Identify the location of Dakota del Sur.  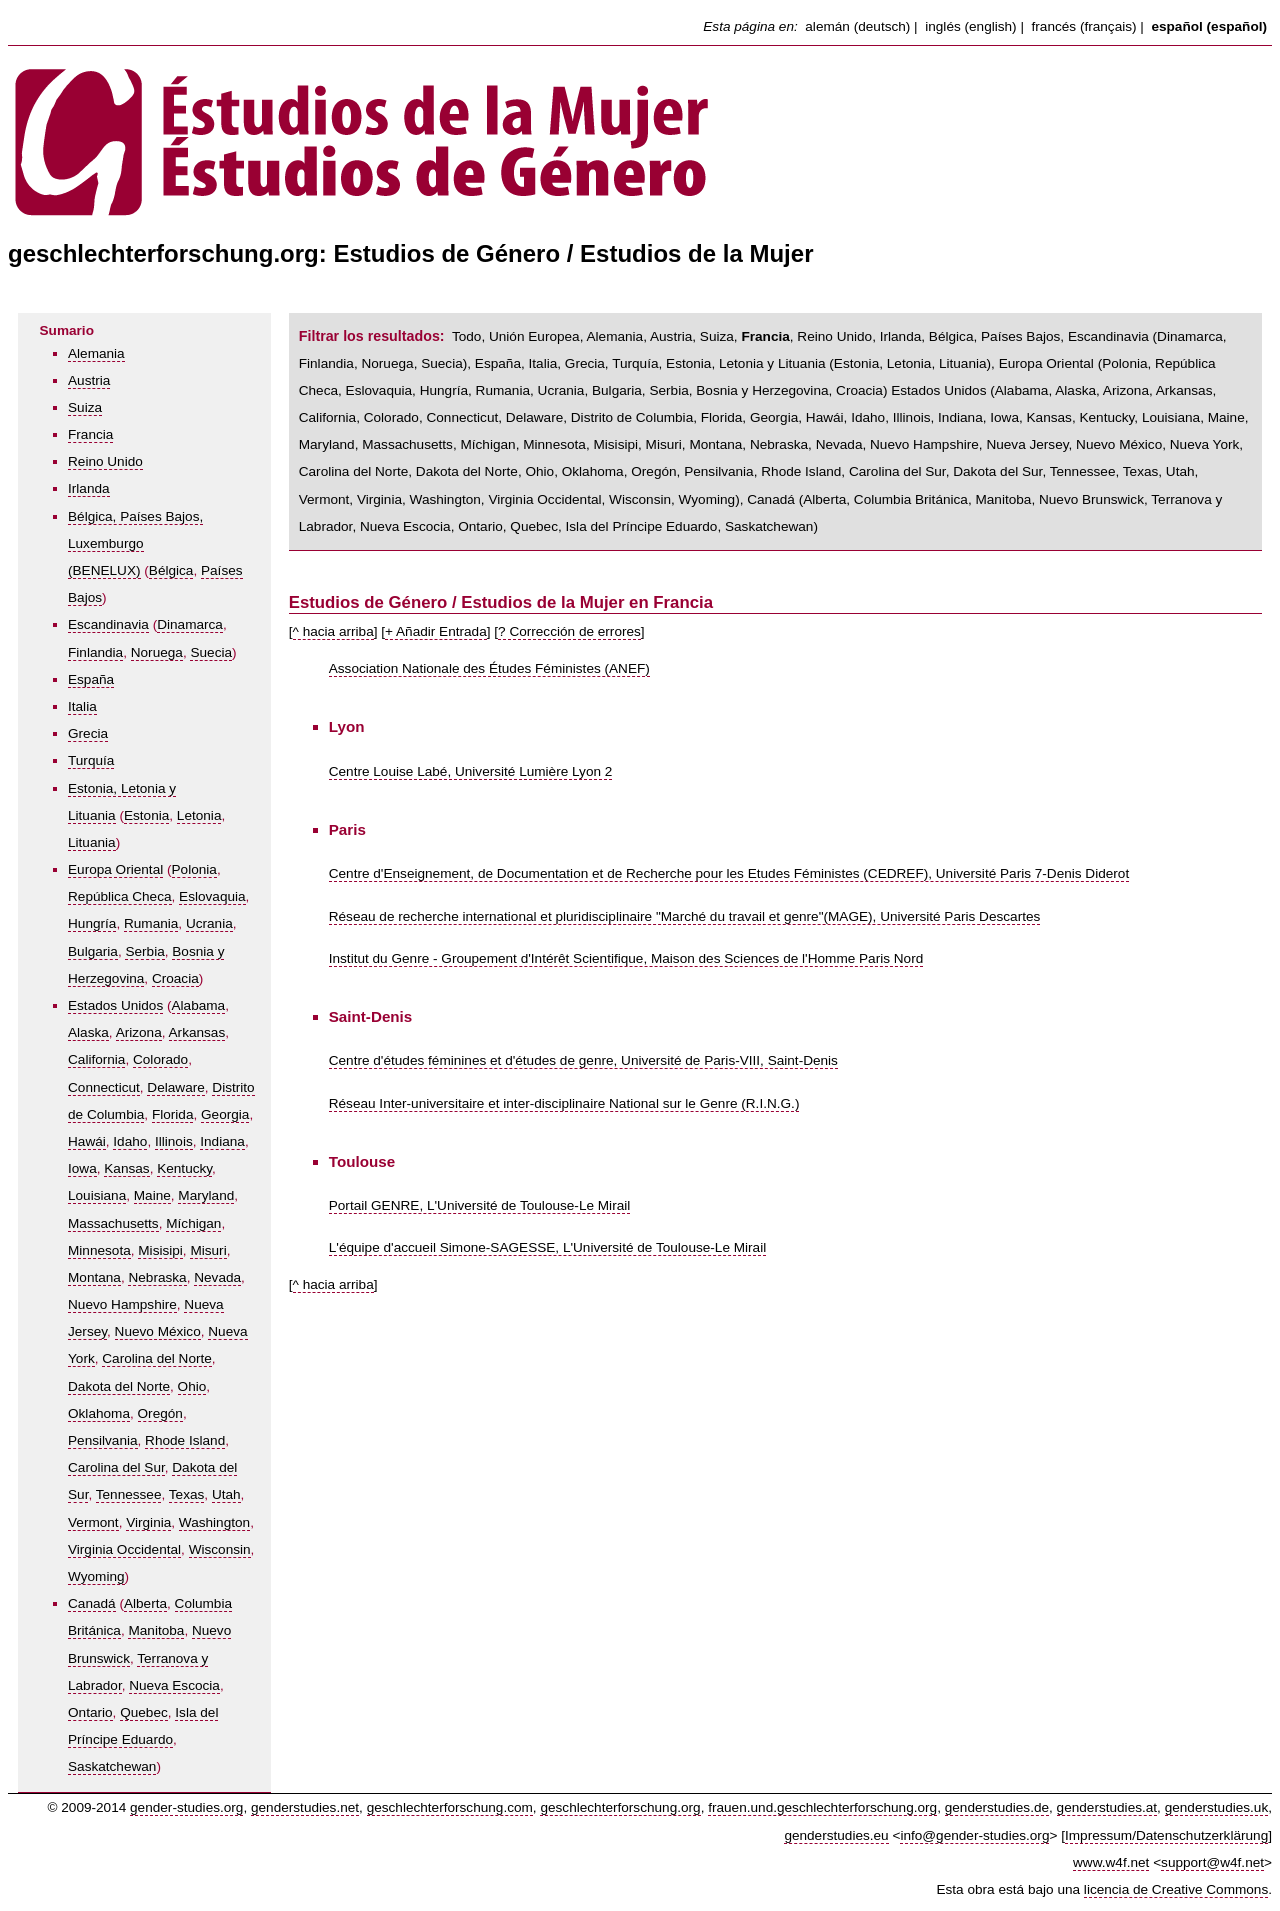
(997, 471).